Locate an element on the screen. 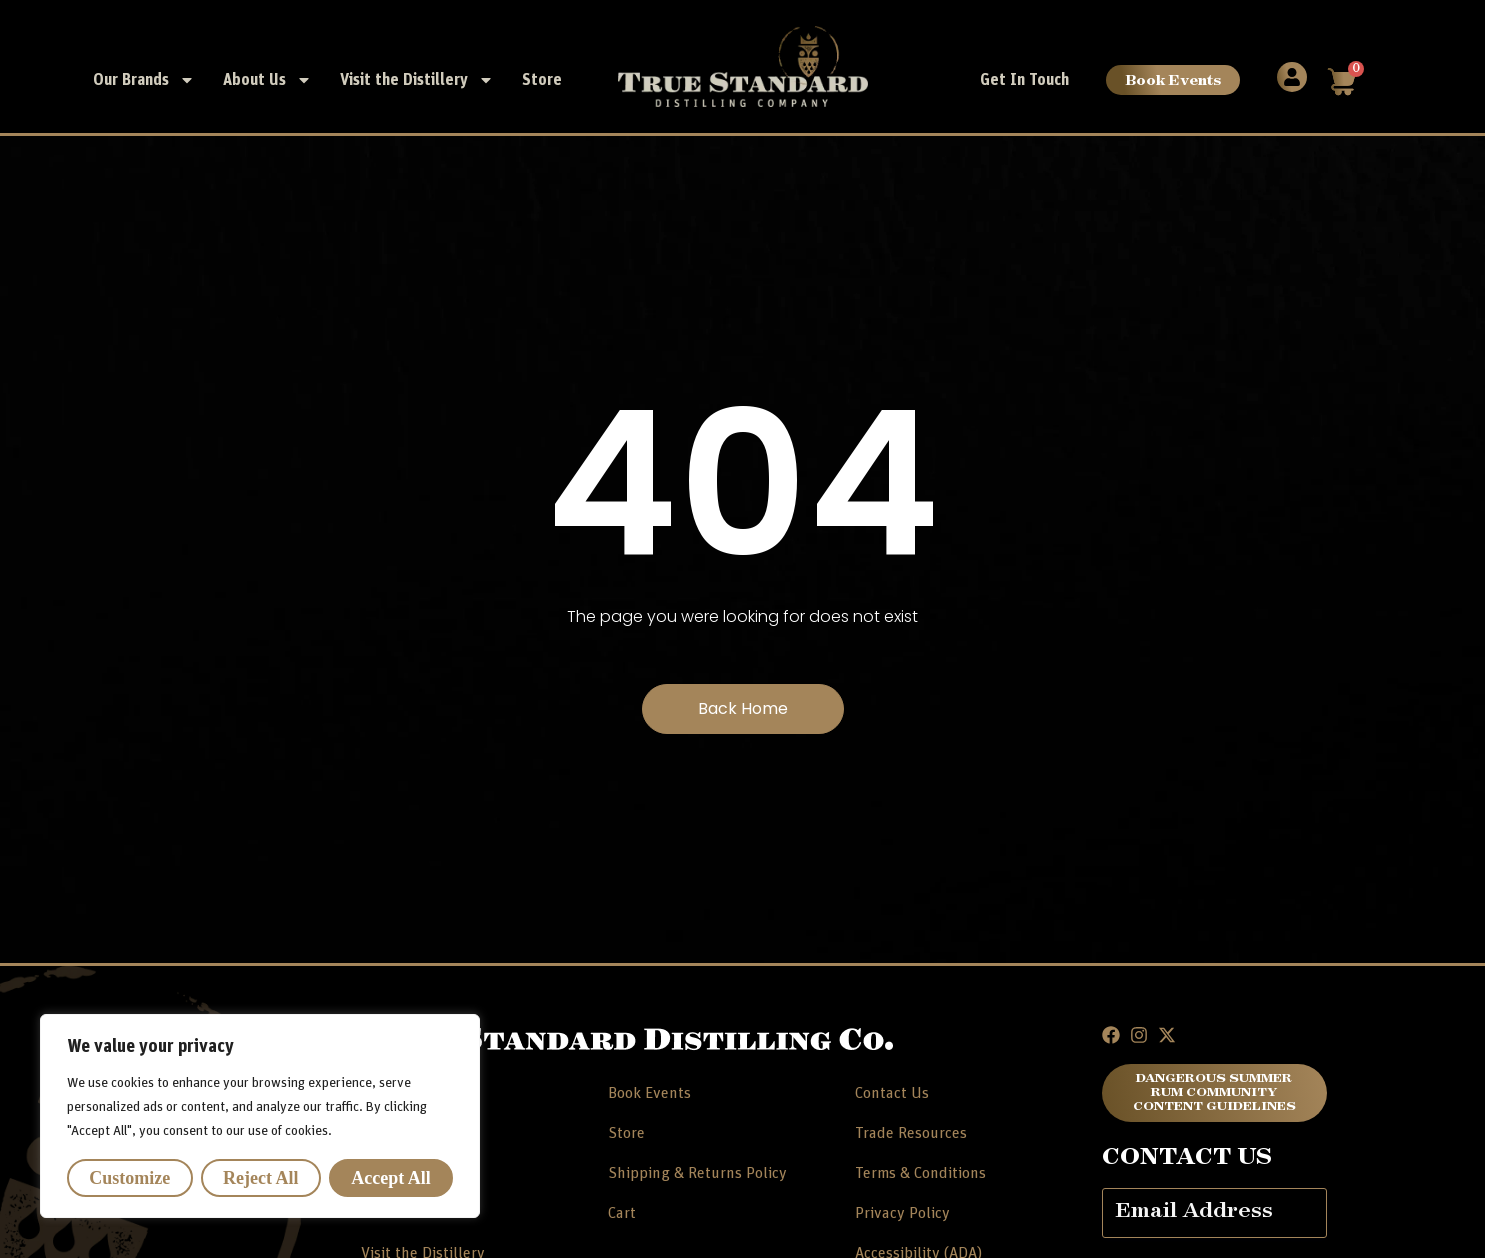 This screenshot has height=1258, width=1485. Store is located at coordinates (542, 80).